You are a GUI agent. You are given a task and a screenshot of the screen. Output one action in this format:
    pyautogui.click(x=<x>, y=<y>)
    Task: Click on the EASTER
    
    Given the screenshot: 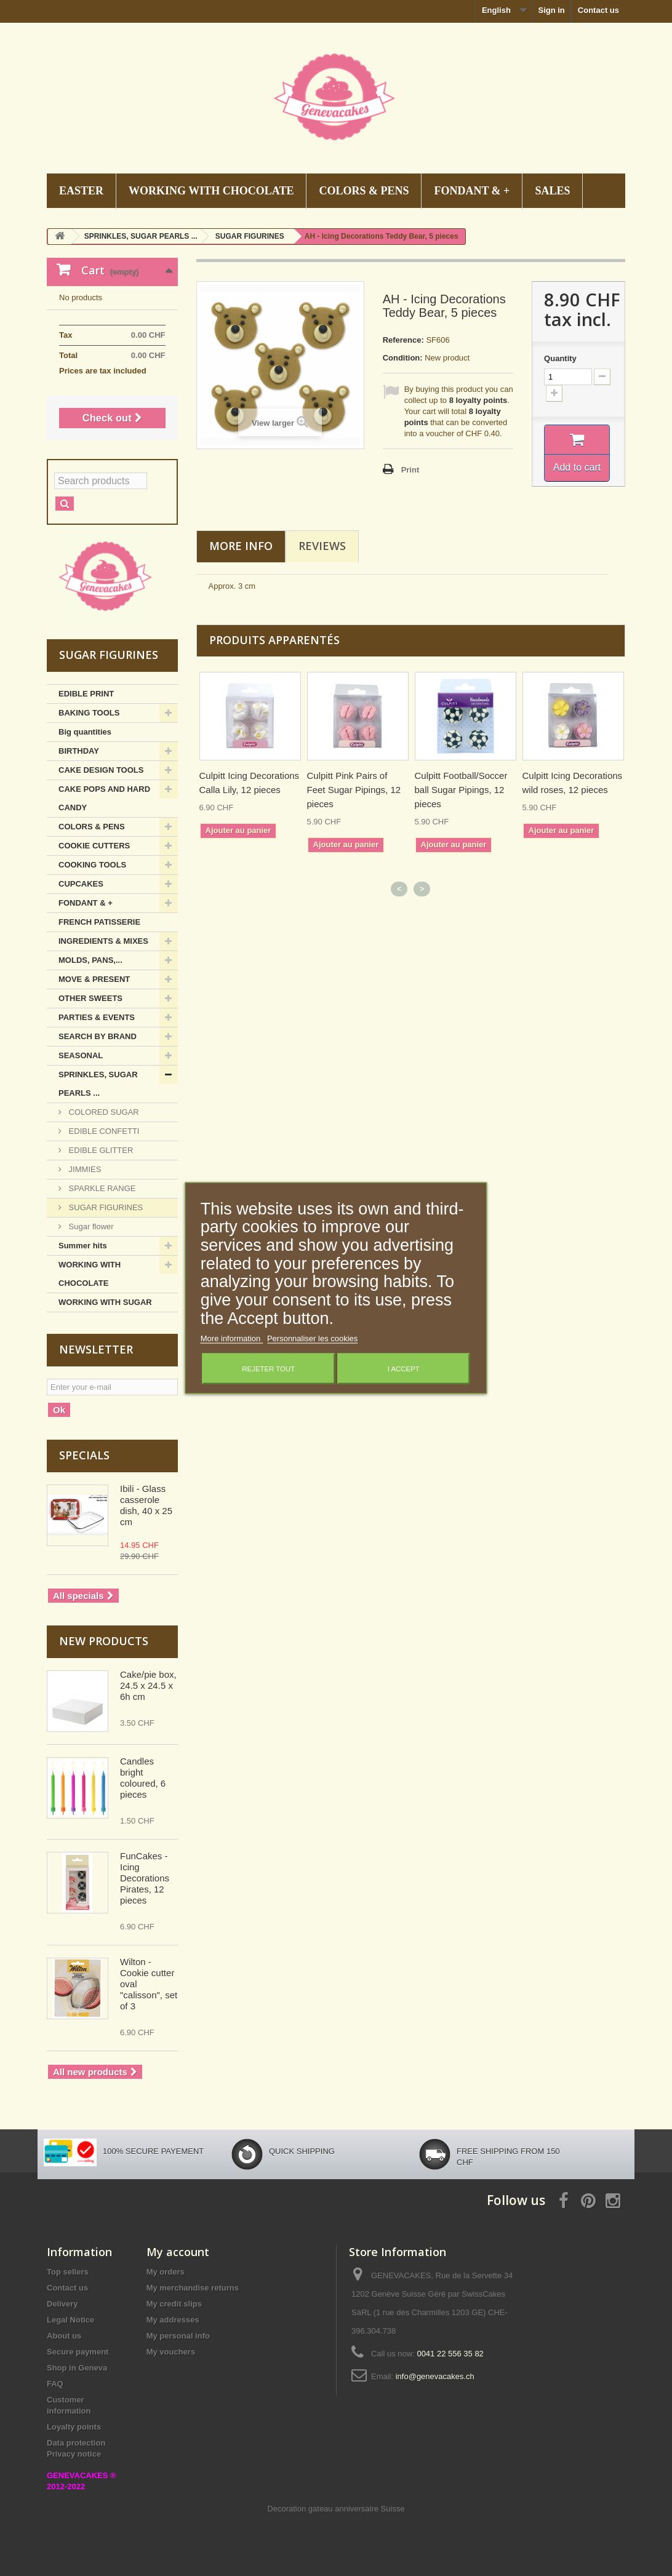 What is the action you would take?
    pyautogui.click(x=81, y=191)
    